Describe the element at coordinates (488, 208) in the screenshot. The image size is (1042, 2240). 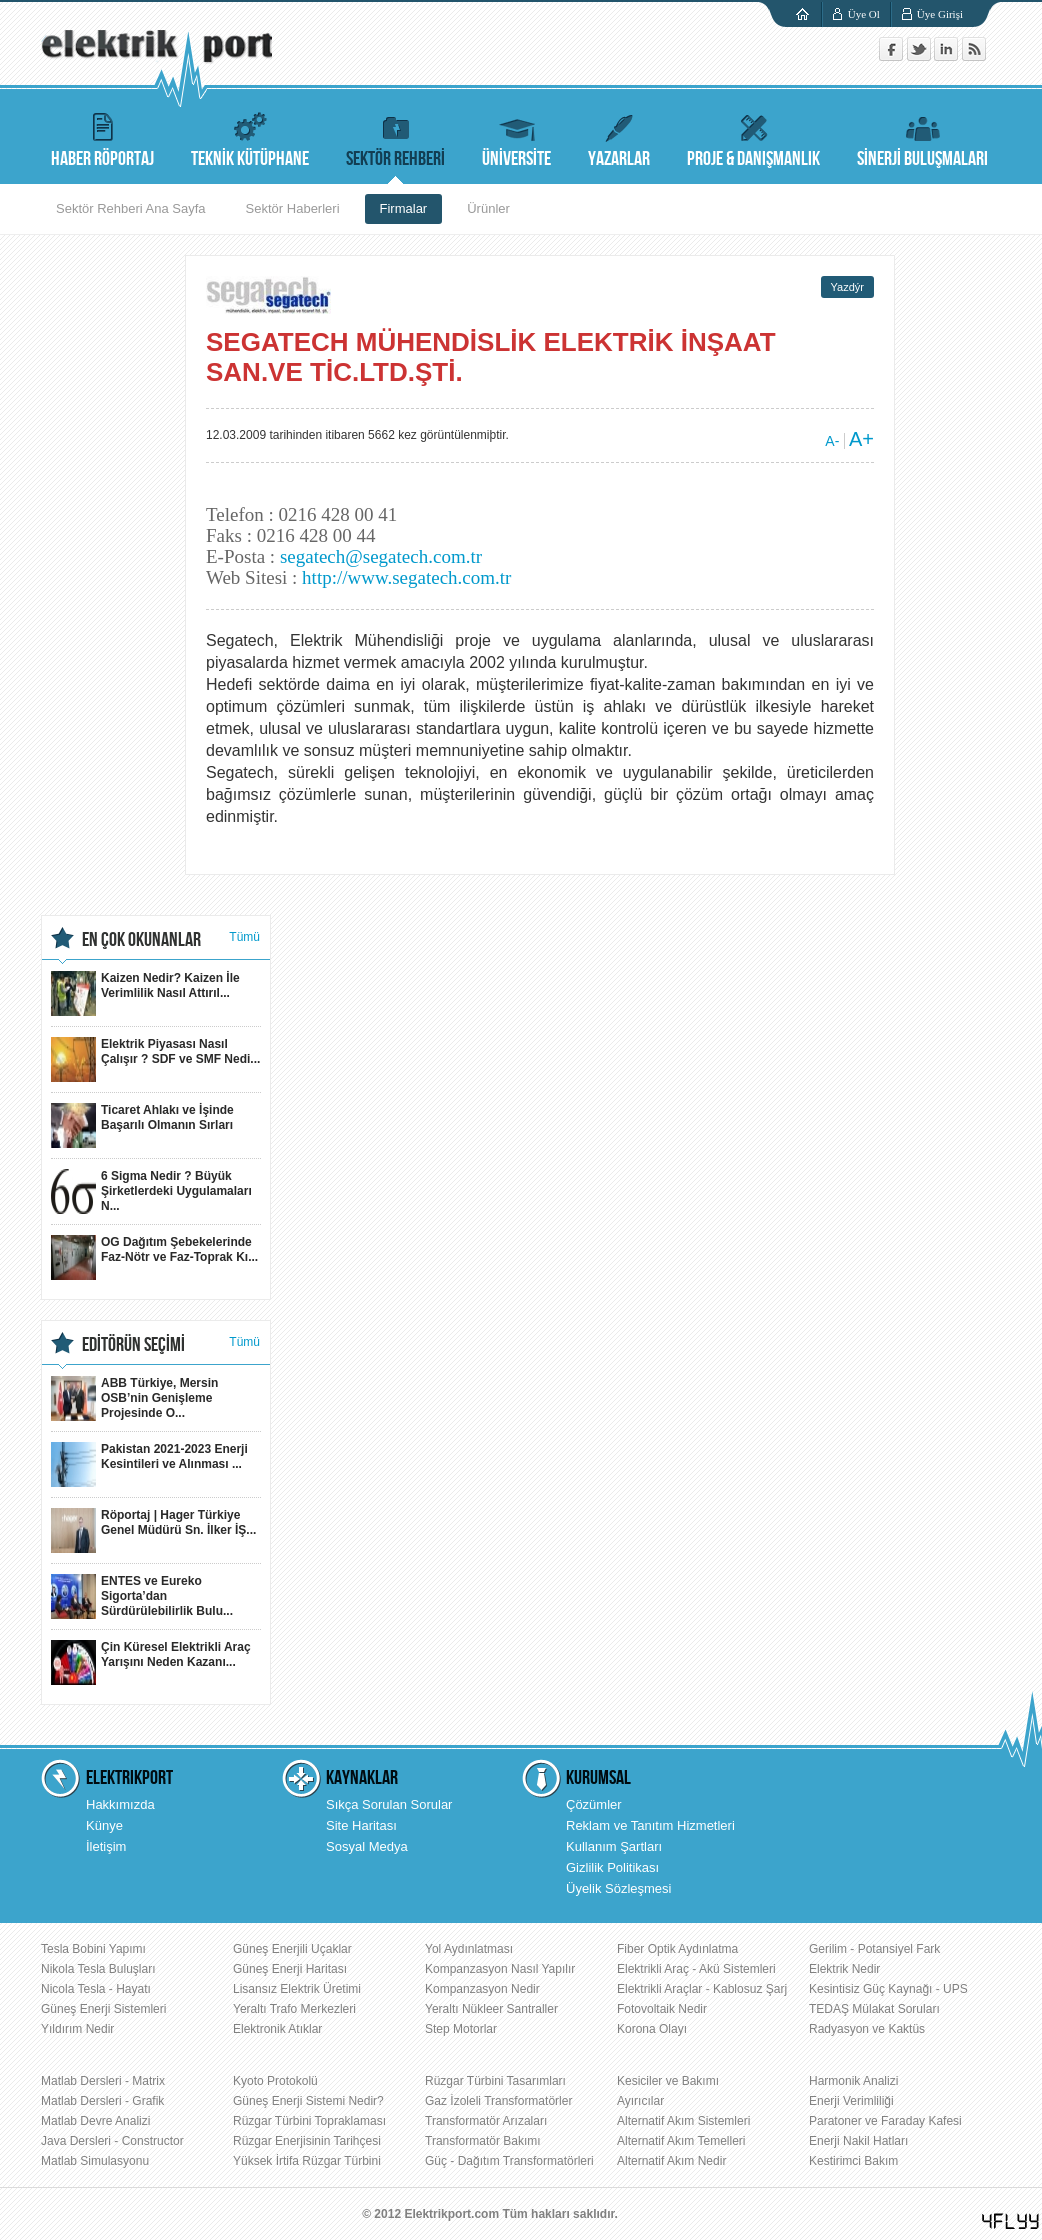
I see `Ürünler` at that location.